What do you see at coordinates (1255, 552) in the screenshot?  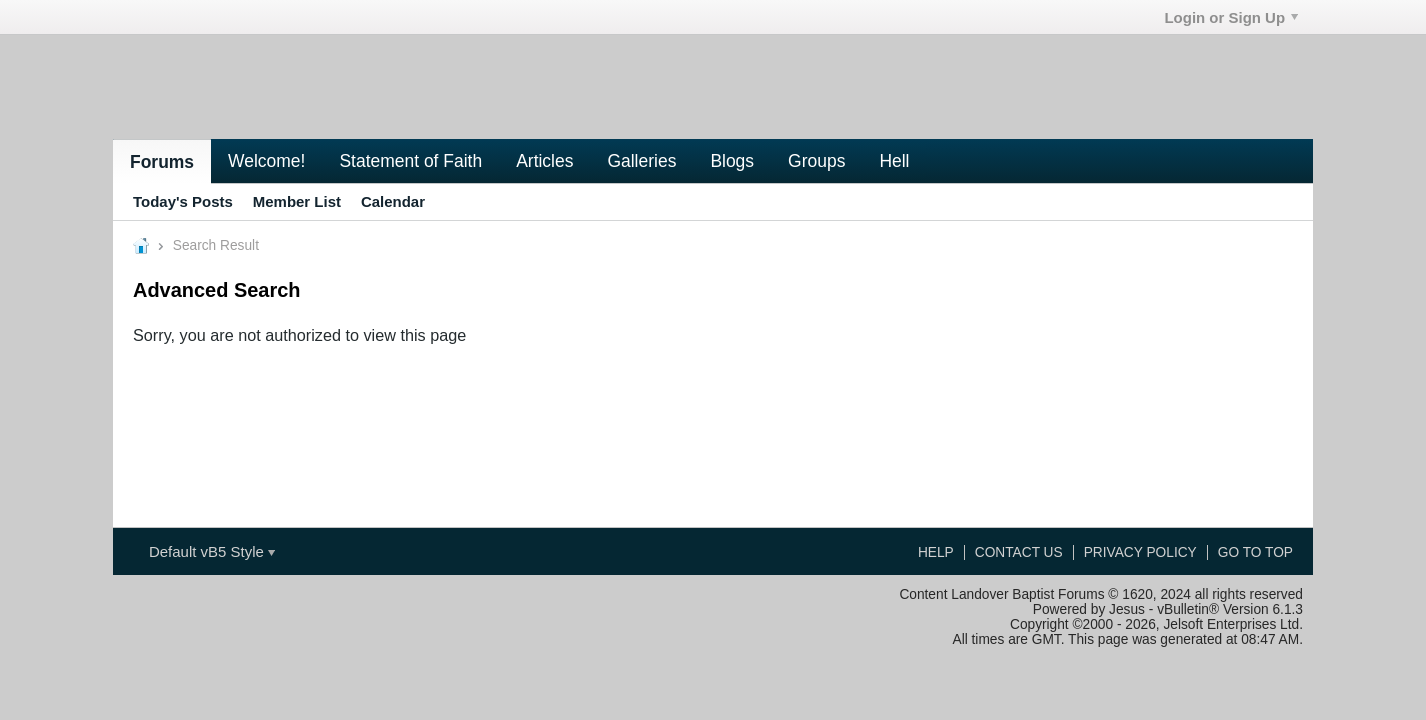 I see `Go to top` at bounding box center [1255, 552].